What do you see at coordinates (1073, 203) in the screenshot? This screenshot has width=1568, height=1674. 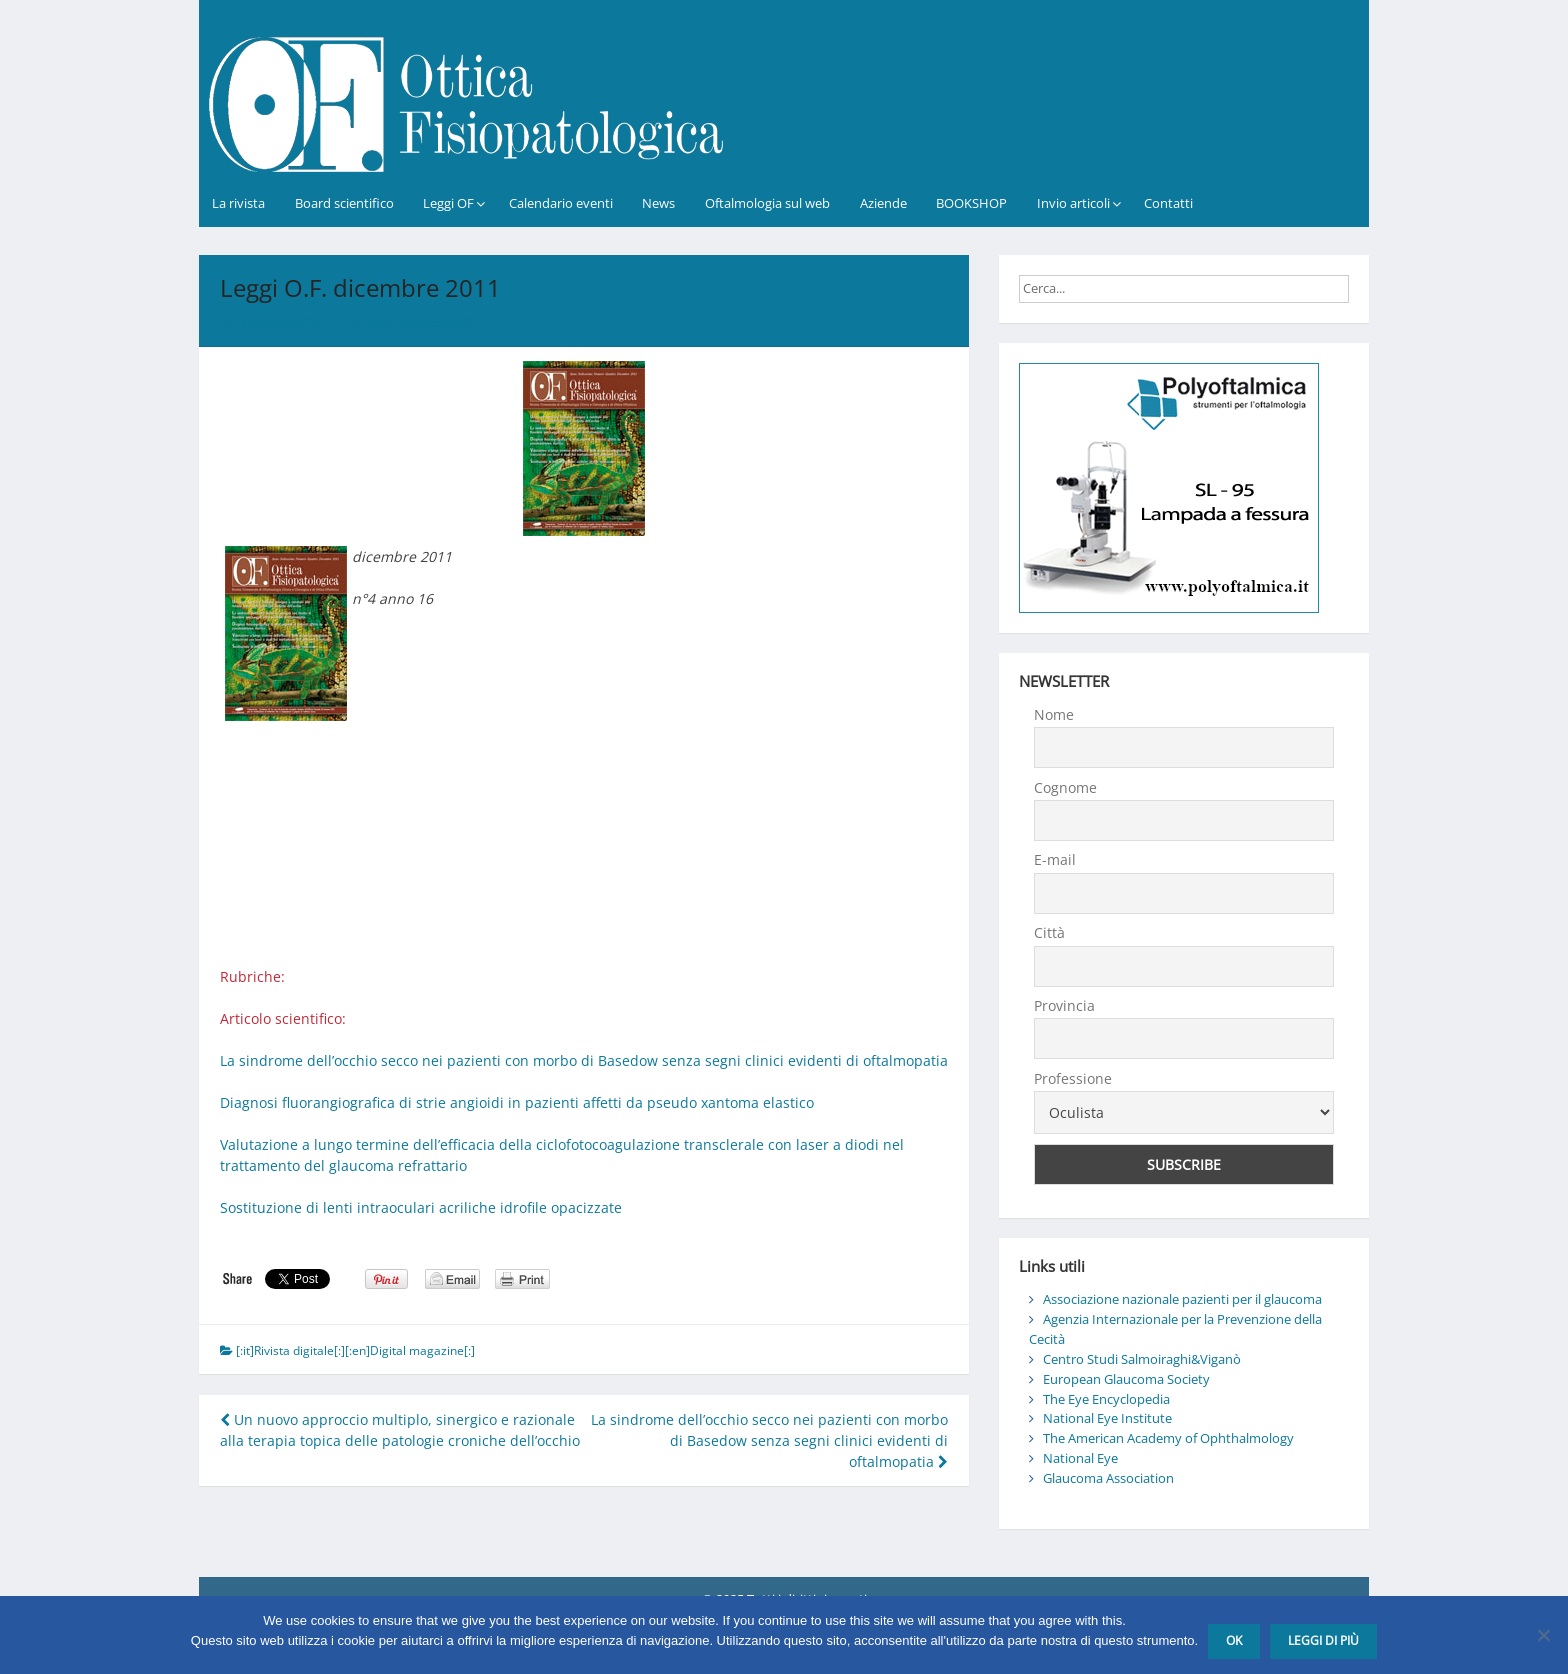 I see `Invio articoli` at bounding box center [1073, 203].